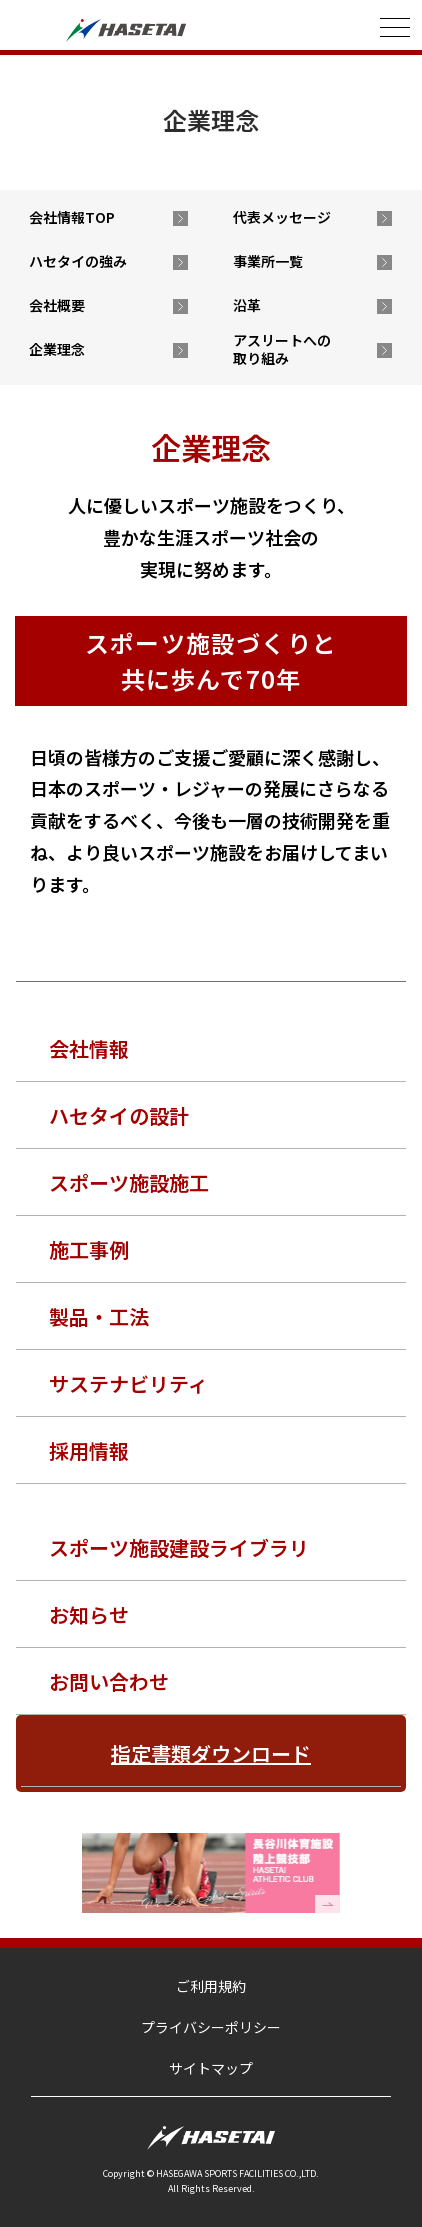 Image resolution: width=422 pixels, height=2227 pixels. I want to click on アスリートへの取り組み, so click(282, 349).